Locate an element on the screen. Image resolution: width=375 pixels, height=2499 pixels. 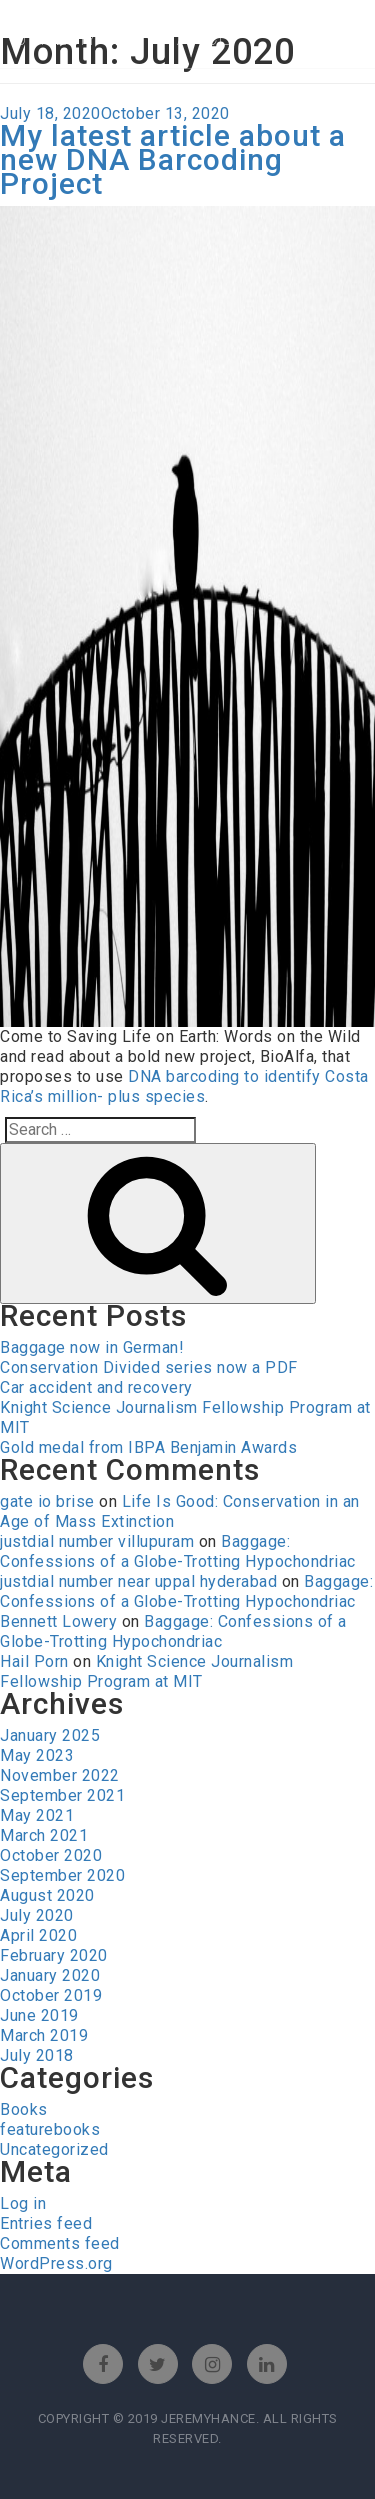
January 2025 is located at coordinates (50, 1735).